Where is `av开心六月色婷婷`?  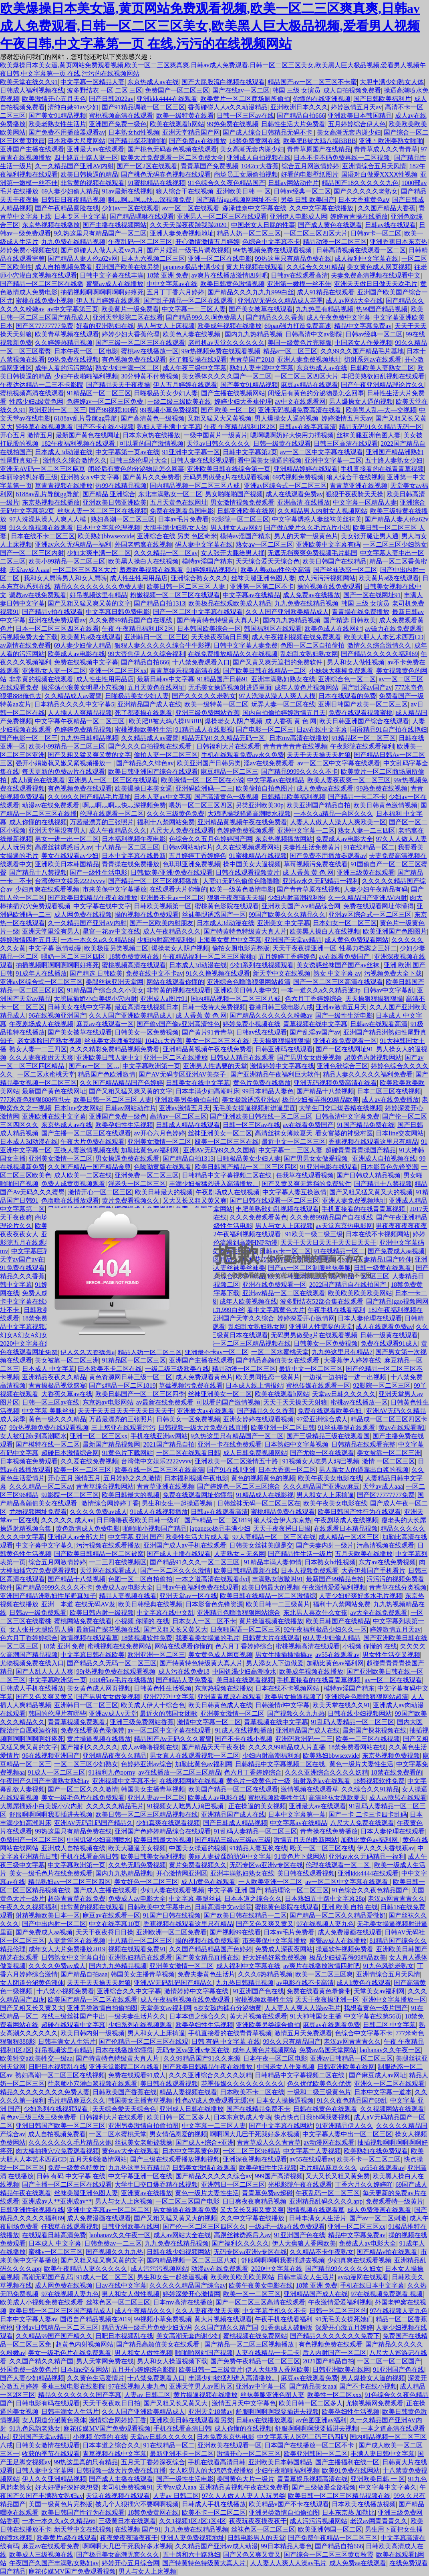
av开心六月色婷婷 is located at coordinates (159, 1133).